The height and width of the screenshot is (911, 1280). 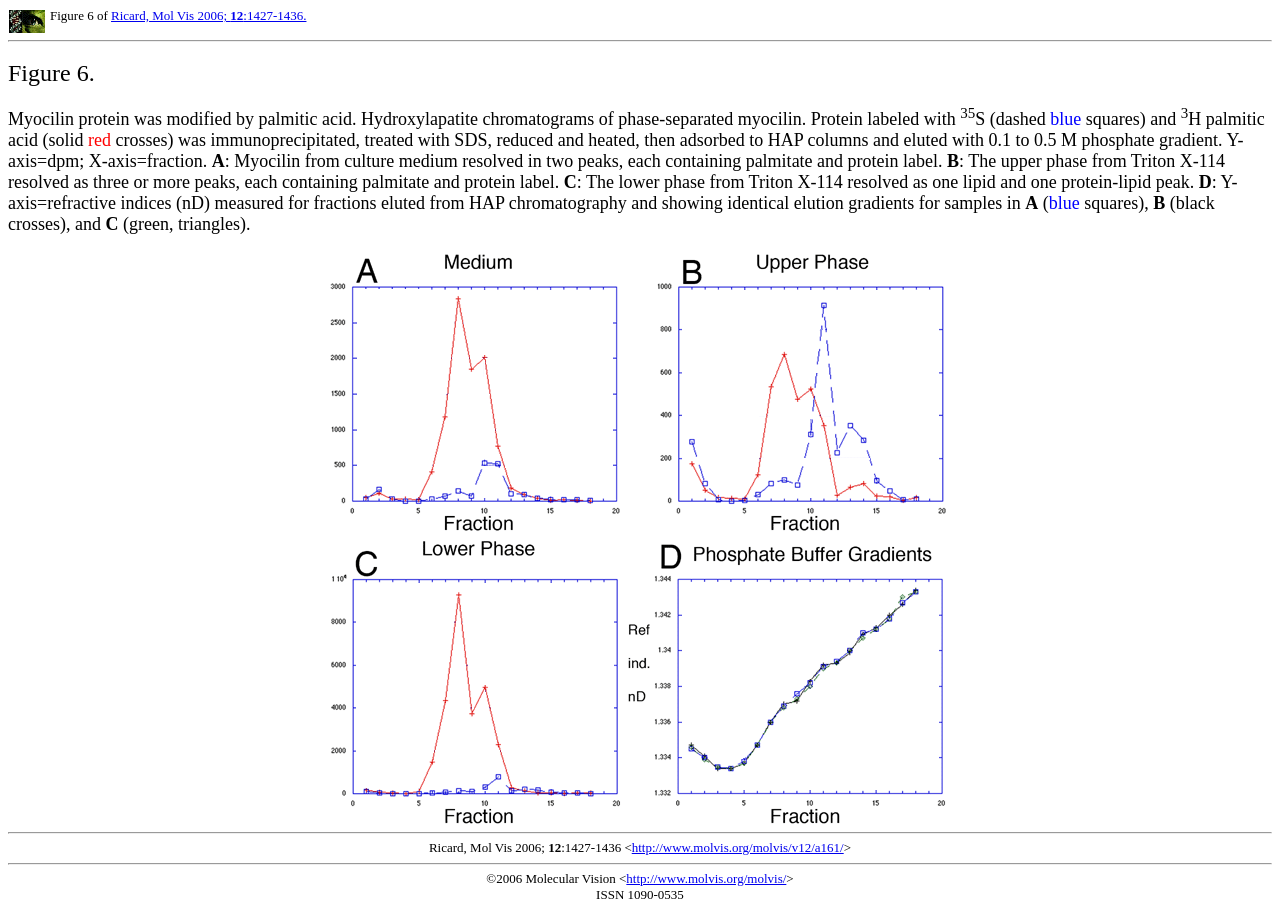 What do you see at coordinates (706, 878) in the screenshot?
I see `http://www.molvis.org/molvis/` at bounding box center [706, 878].